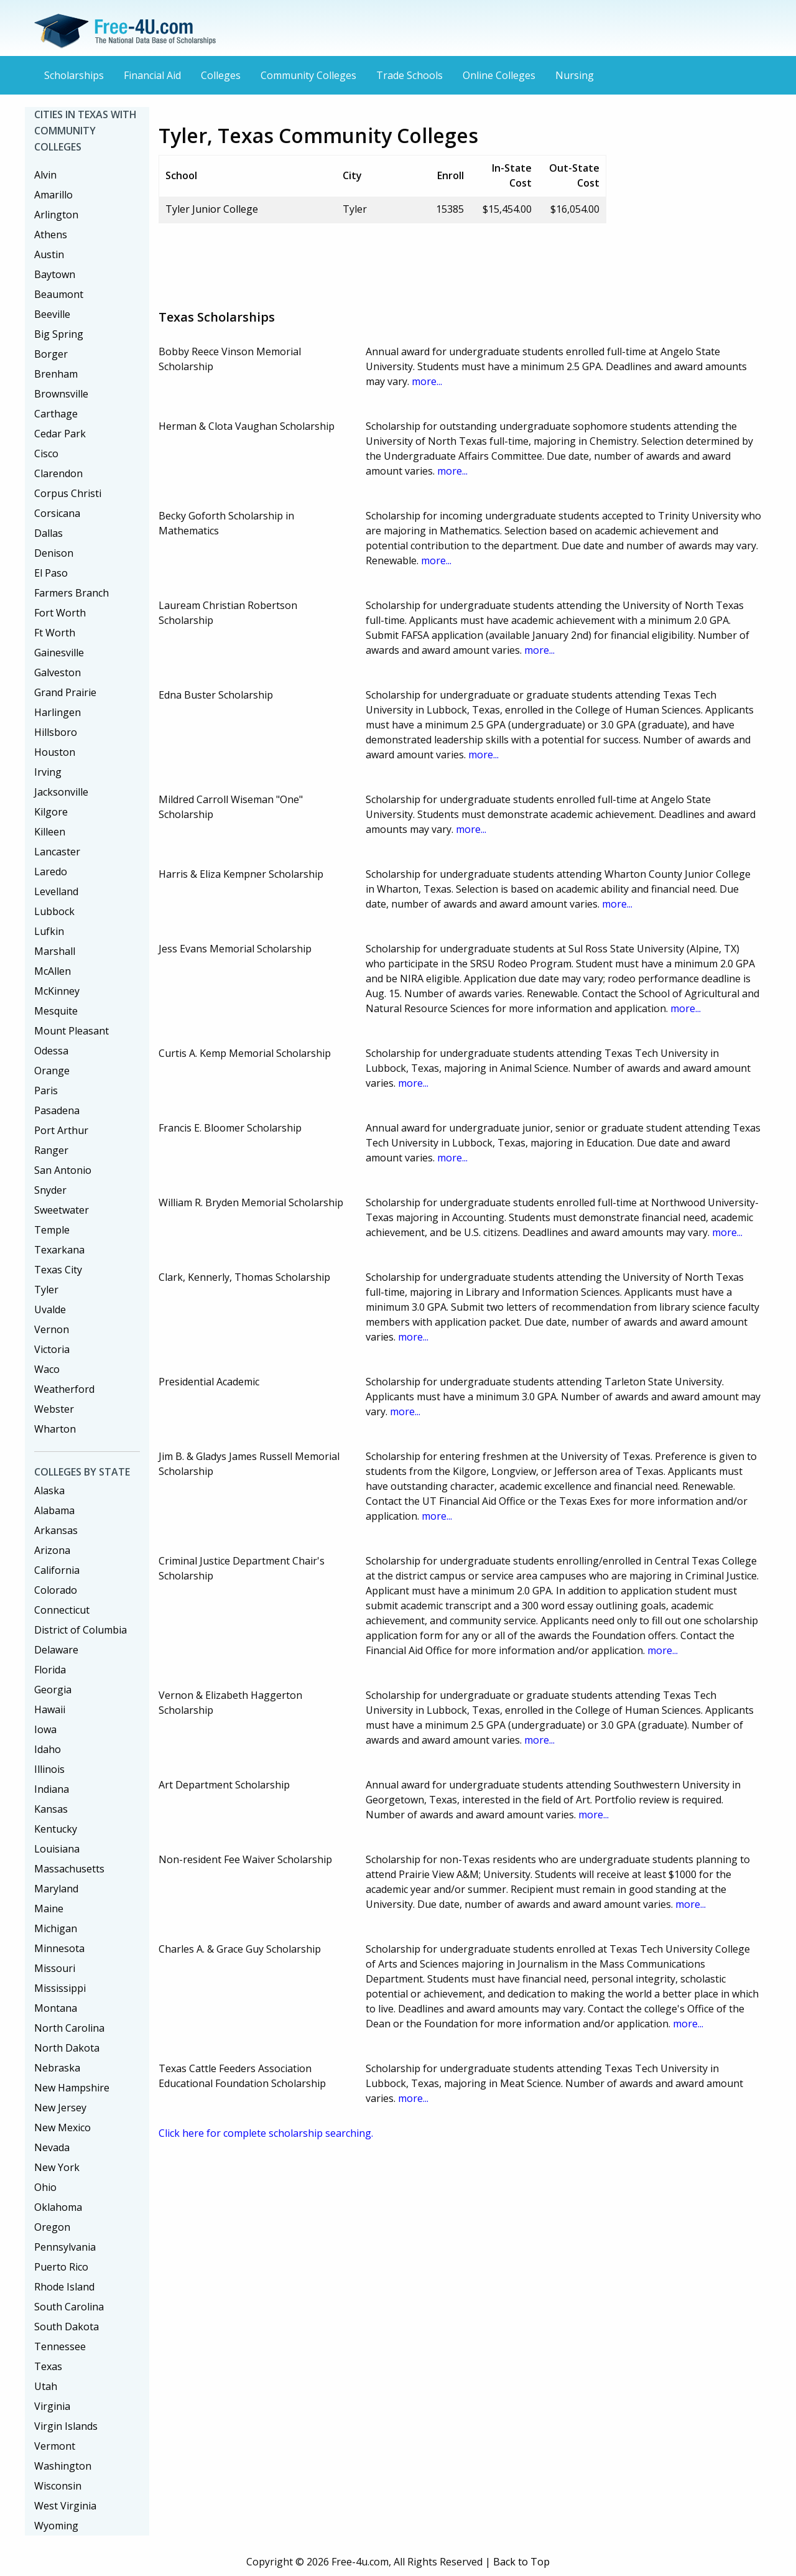 The height and width of the screenshot is (2576, 796). I want to click on more..., so click(427, 381).